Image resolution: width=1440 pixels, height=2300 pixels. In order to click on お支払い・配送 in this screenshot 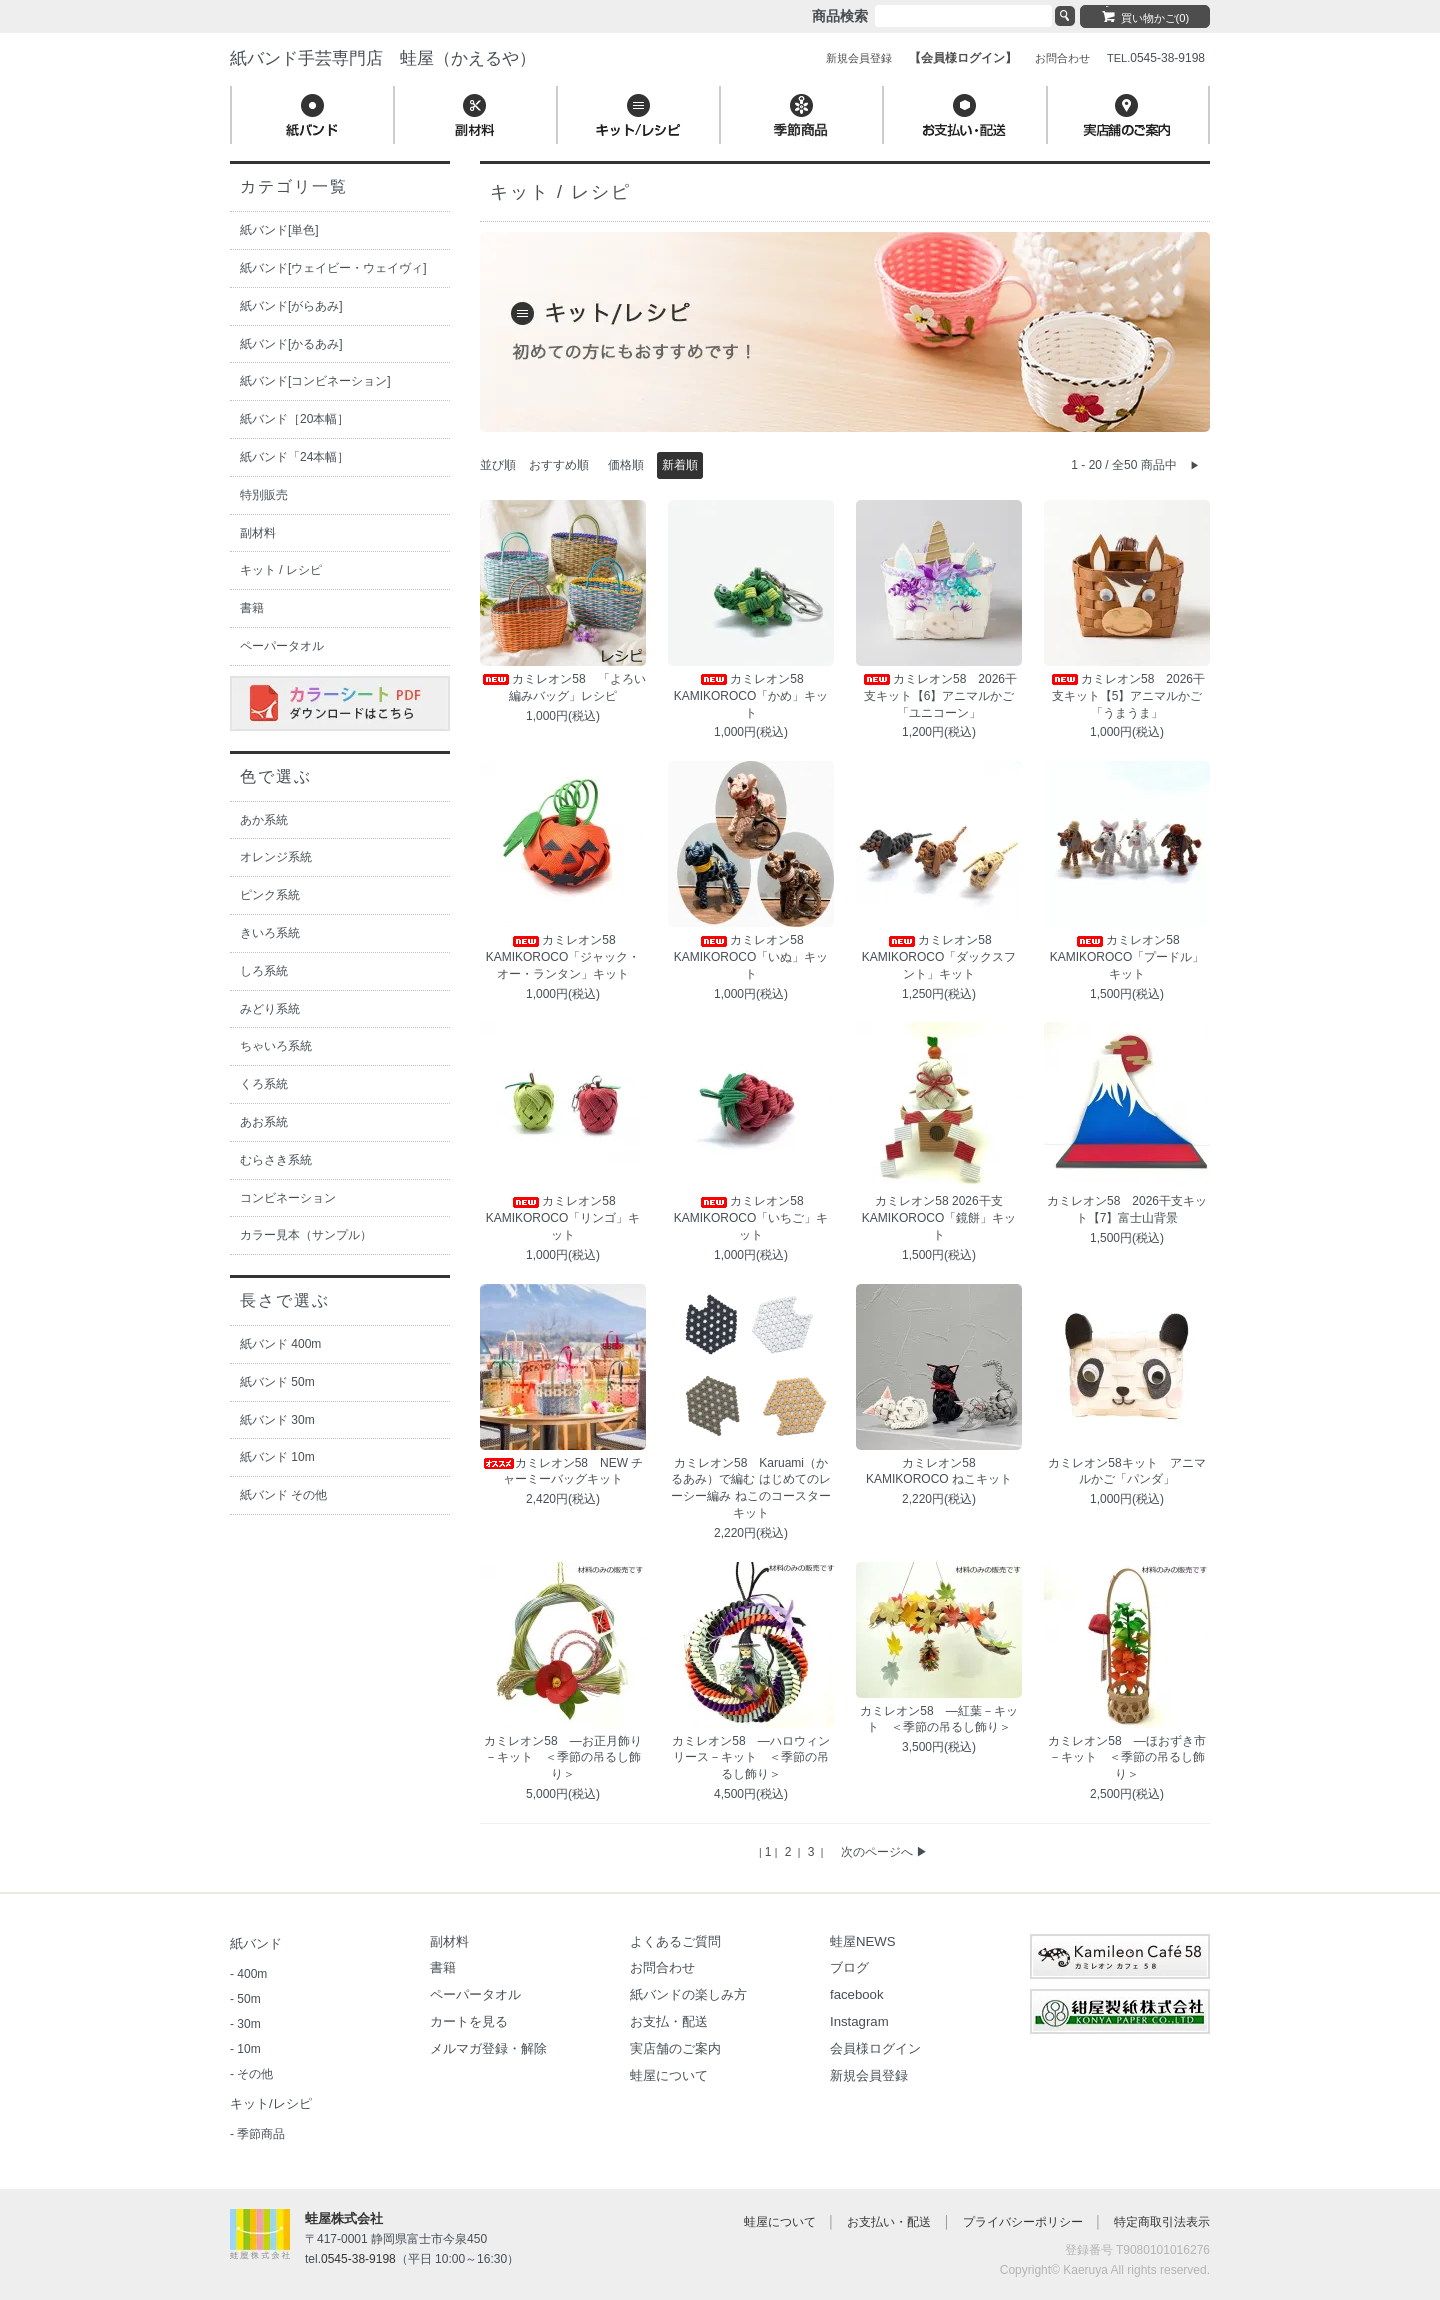, I will do `click(889, 2222)`.